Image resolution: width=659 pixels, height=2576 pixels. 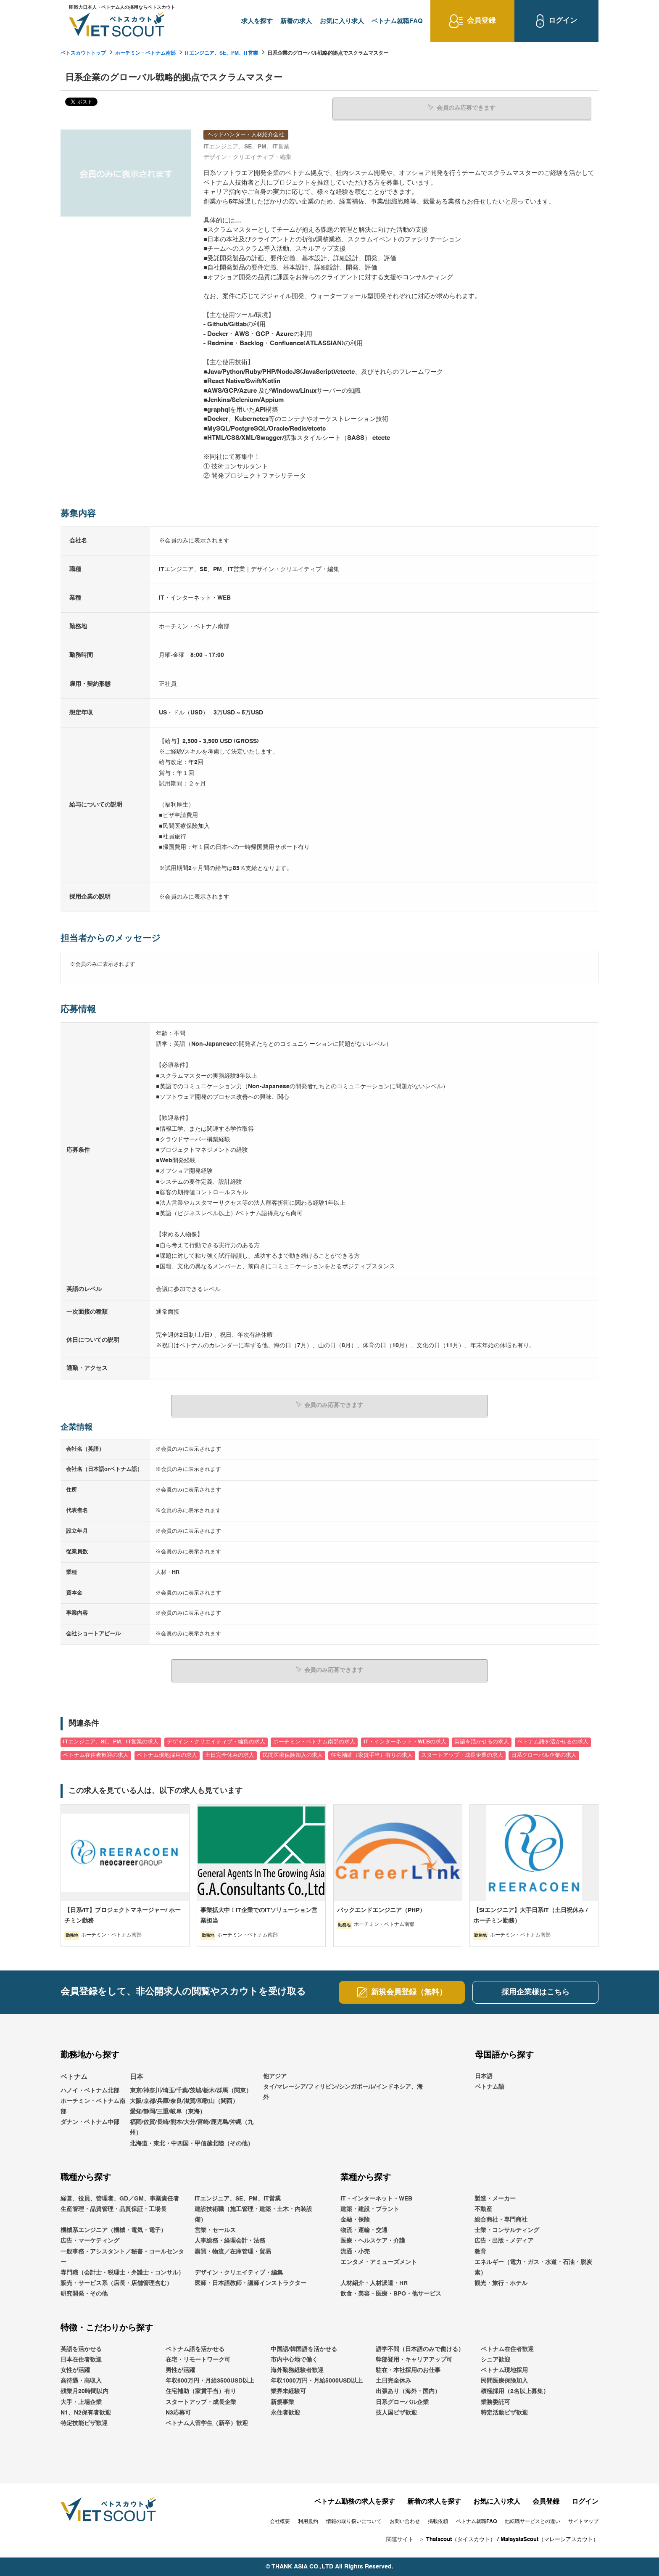 I want to click on 会社概要, so click(x=280, y=2521).